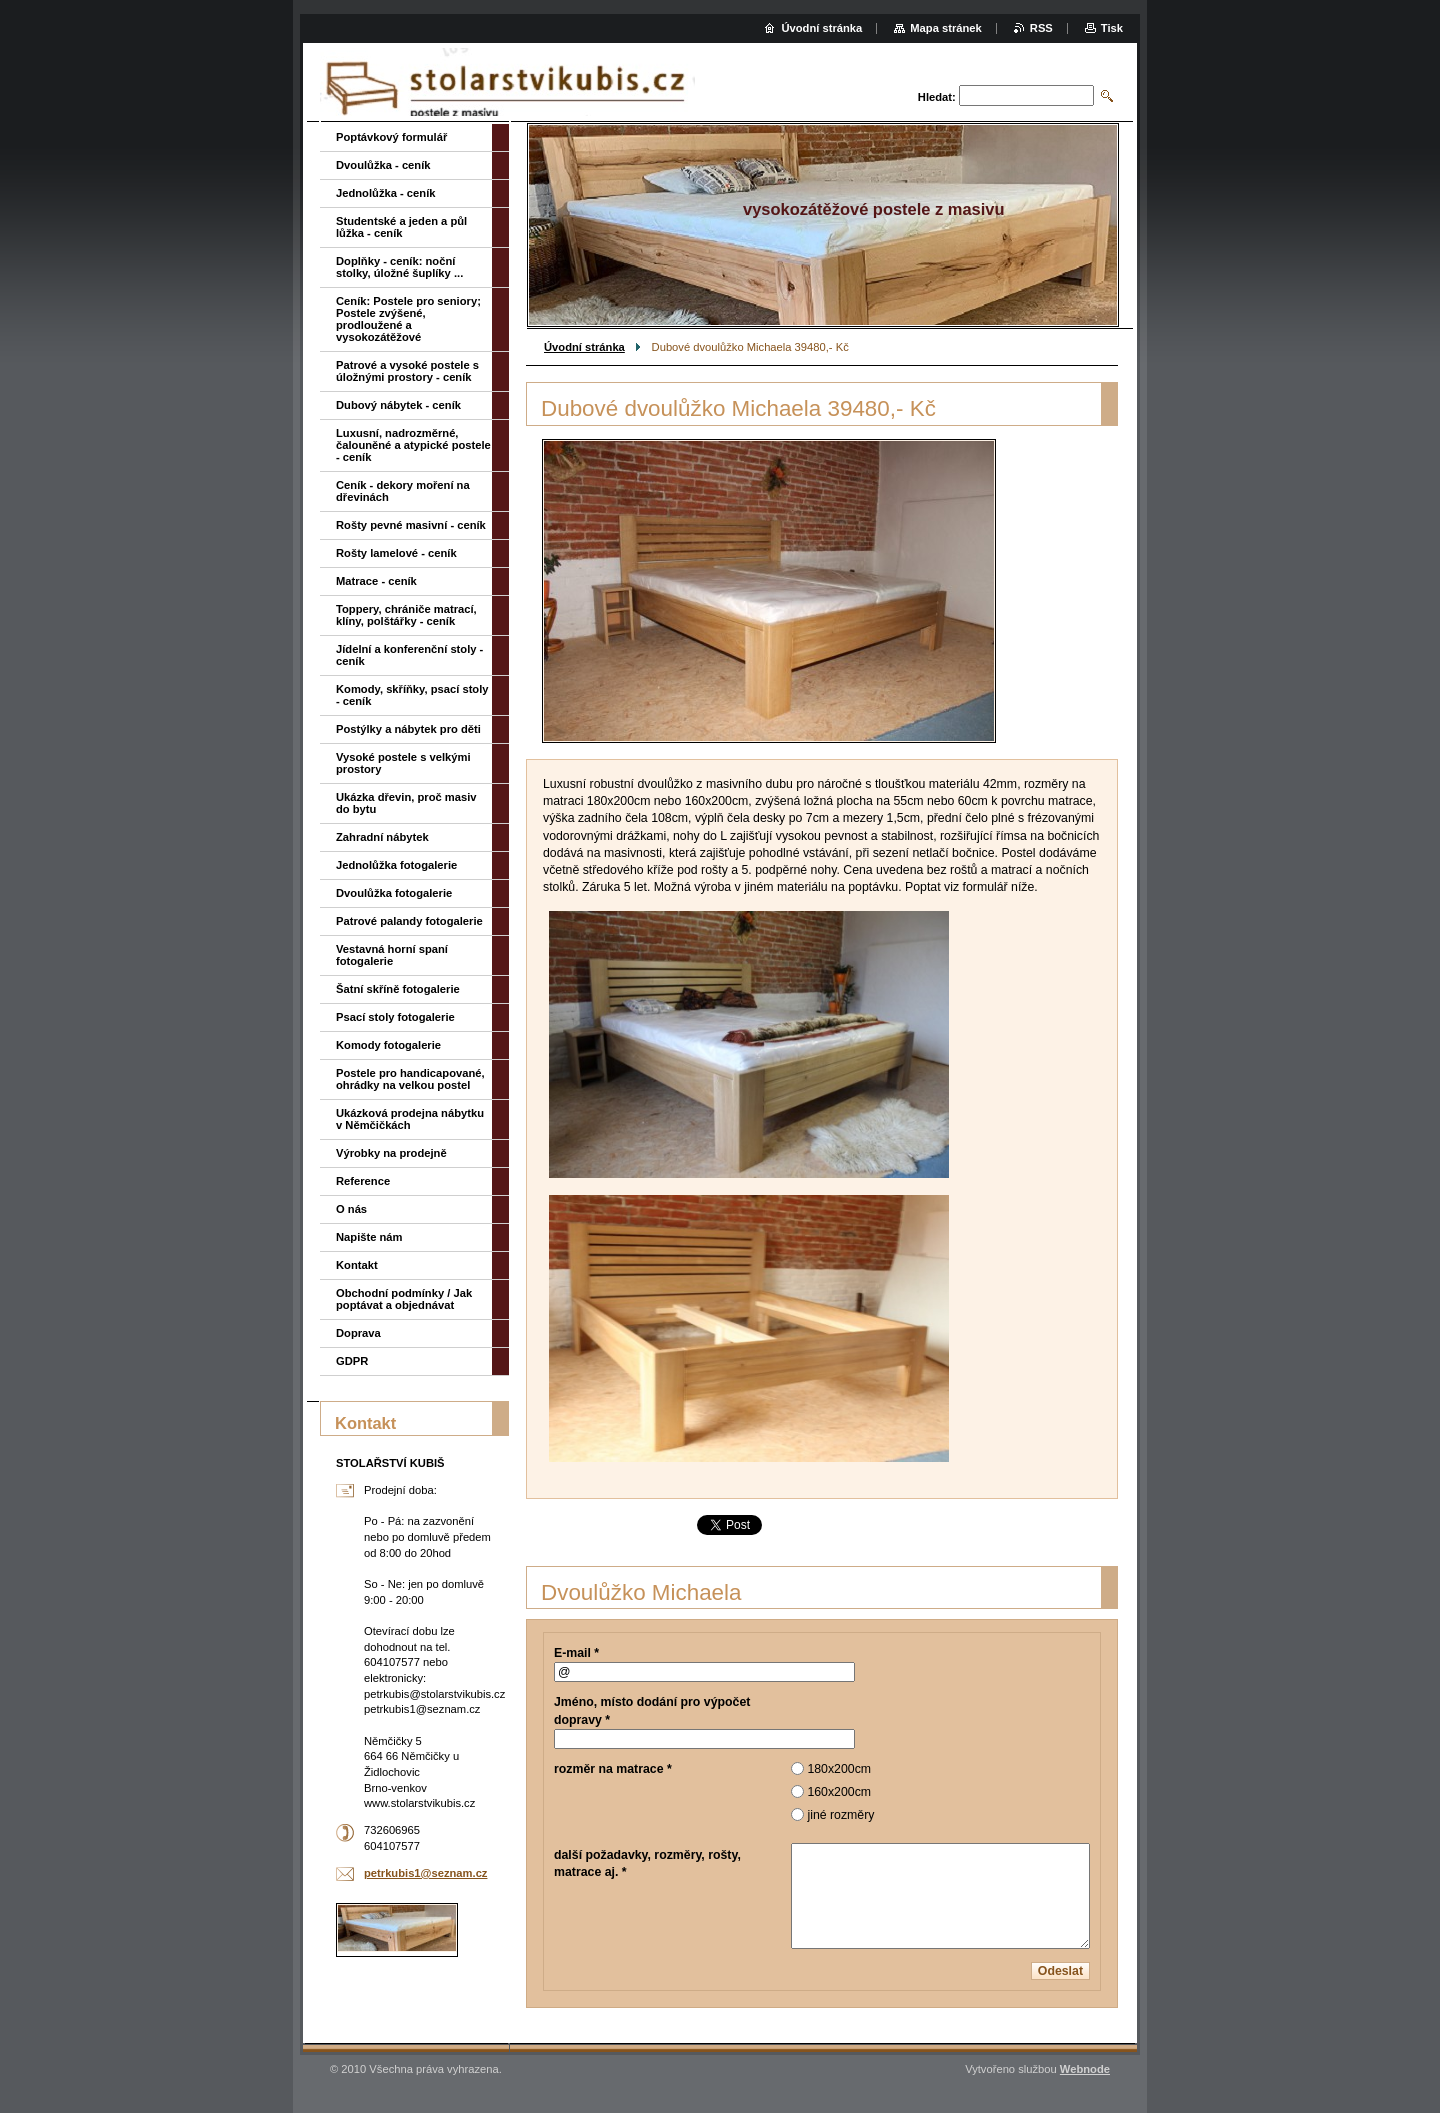 The height and width of the screenshot is (2113, 1440). Describe the element at coordinates (647, 1863) in the screenshot. I see `další požadavky, rozměry, rošty, matrace aj. *` at that location.